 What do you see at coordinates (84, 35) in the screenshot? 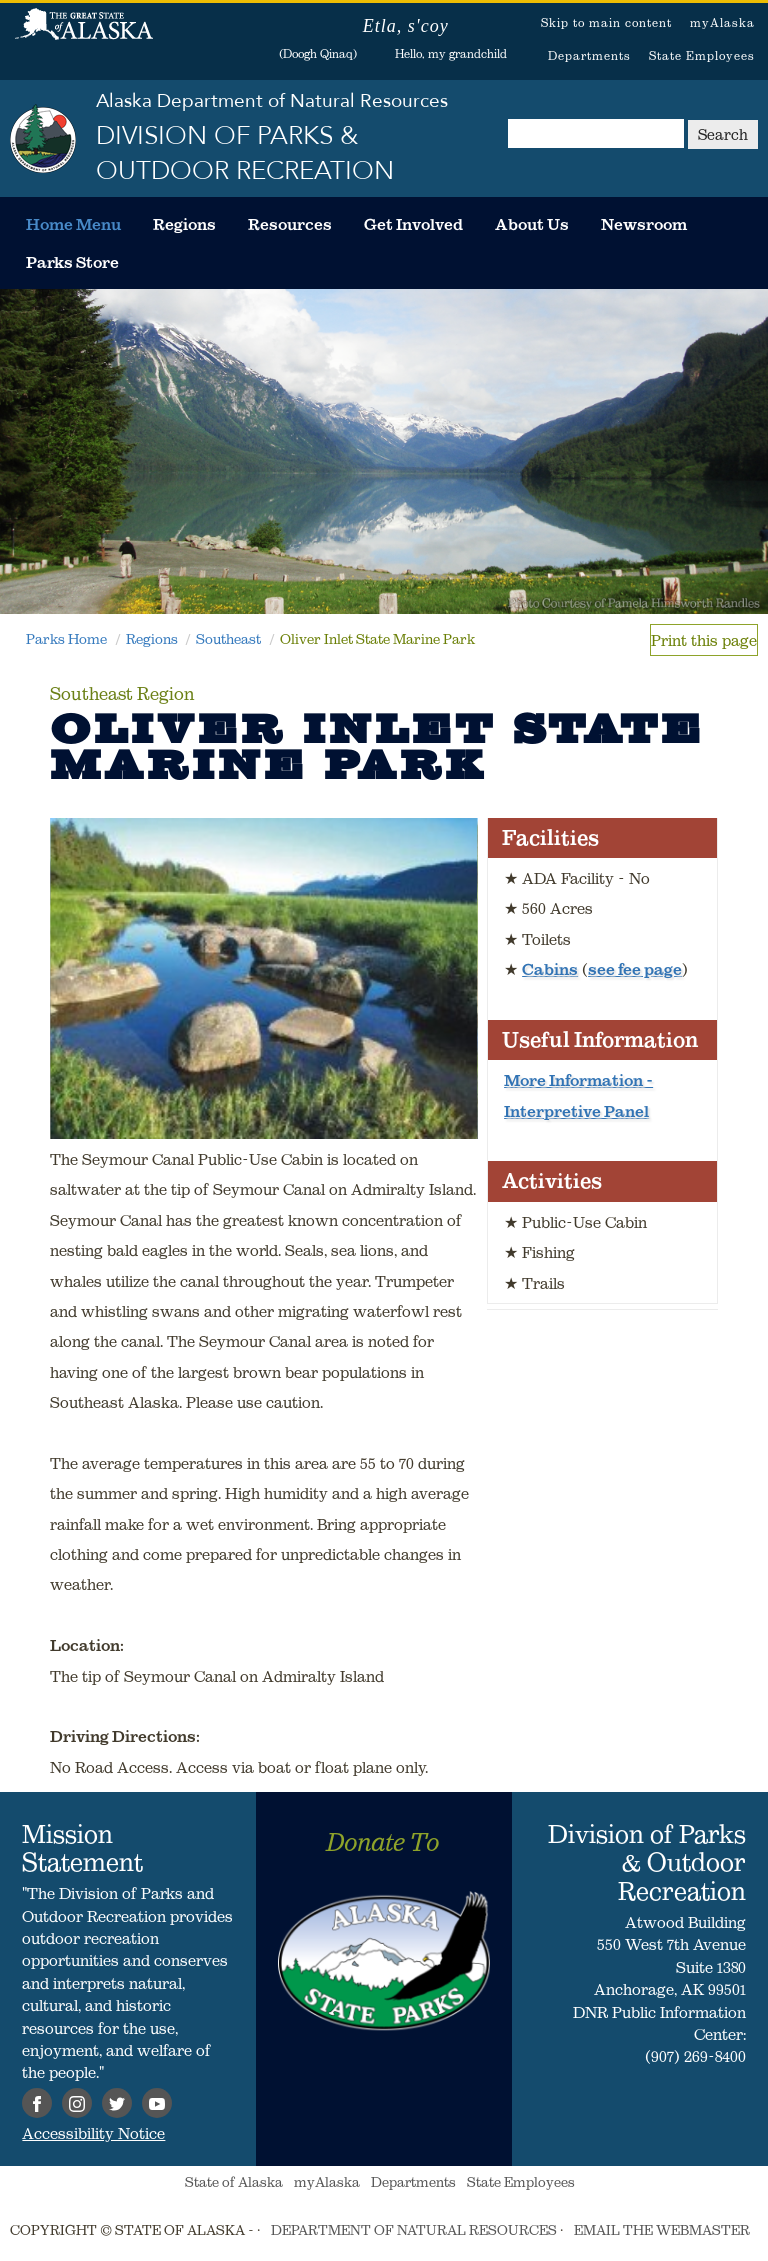
I see `State of Alaska` at bounding box center [84, 35].